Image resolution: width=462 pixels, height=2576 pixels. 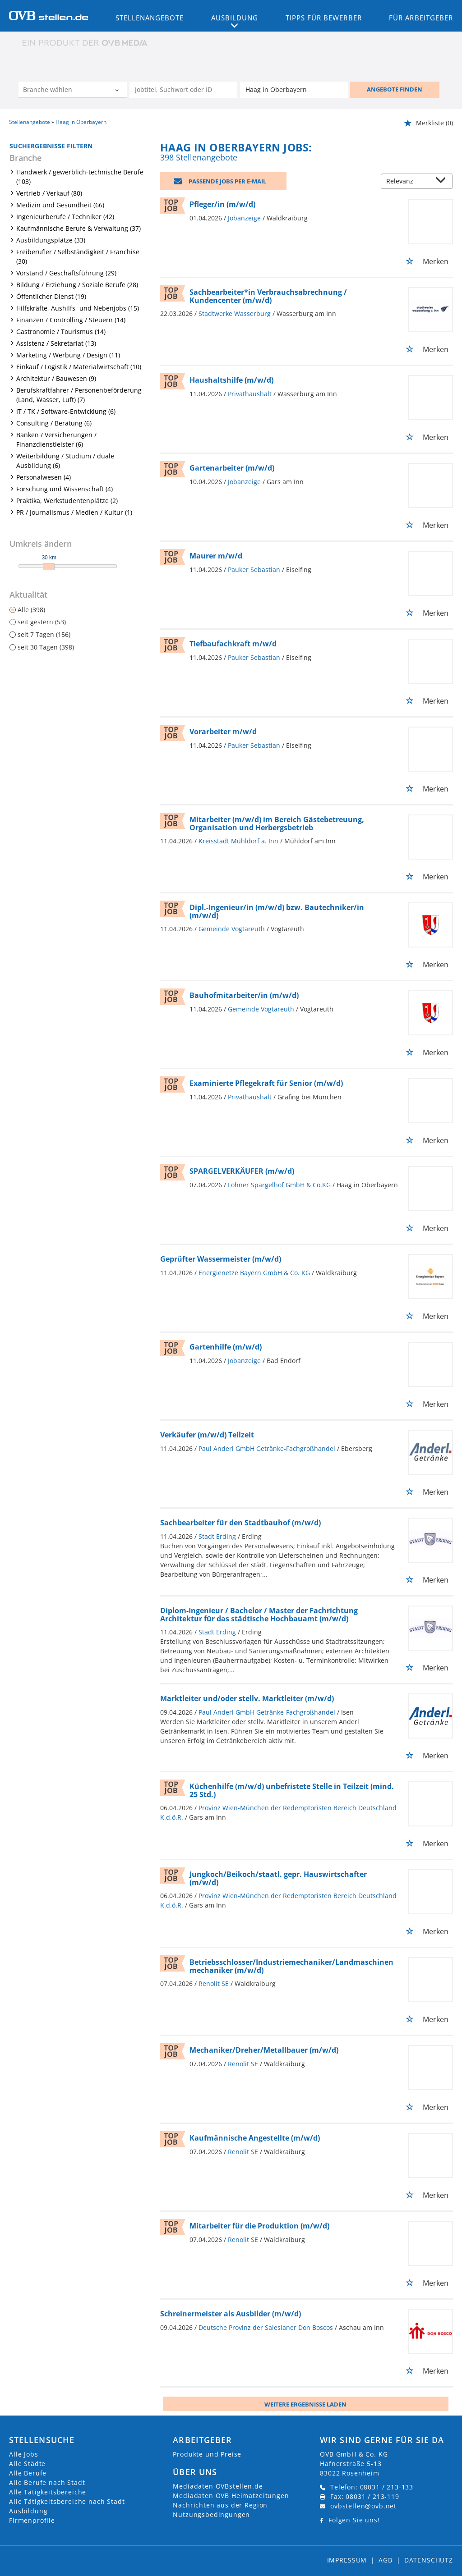 What do you see at coordinates (259, 1615) in the screenshot?
I see `Diplom-Ingenieur / Bachelor / Master der Fachrichtung Architektur für das städtische Hochbauamt (m/w/d)` at bounding box center [259, 1615].